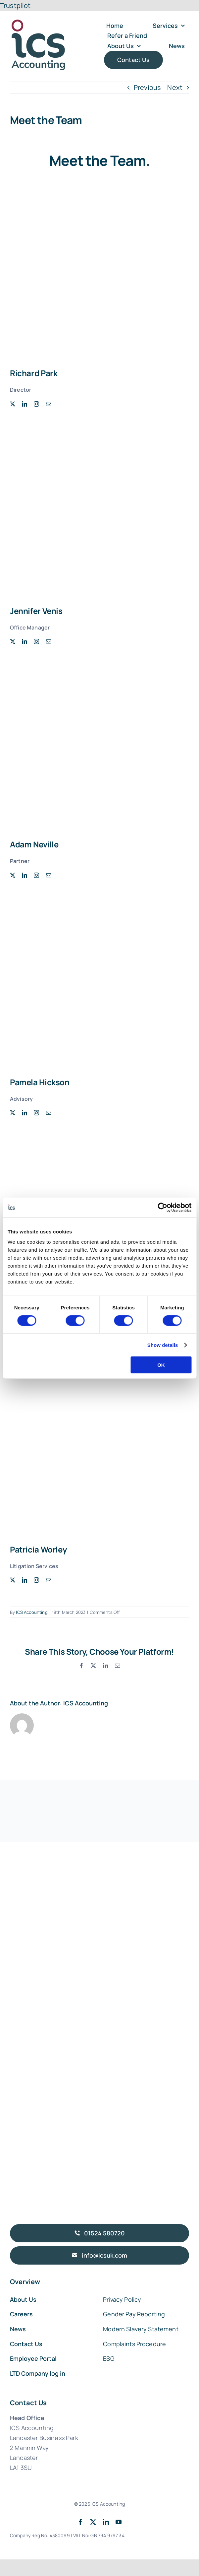 The width and height of the screenshot is (199, 2576). What do you see at coordinates (36, 404) in the screenshot?
I see `[instagram]` at bounding box center [36, 404].